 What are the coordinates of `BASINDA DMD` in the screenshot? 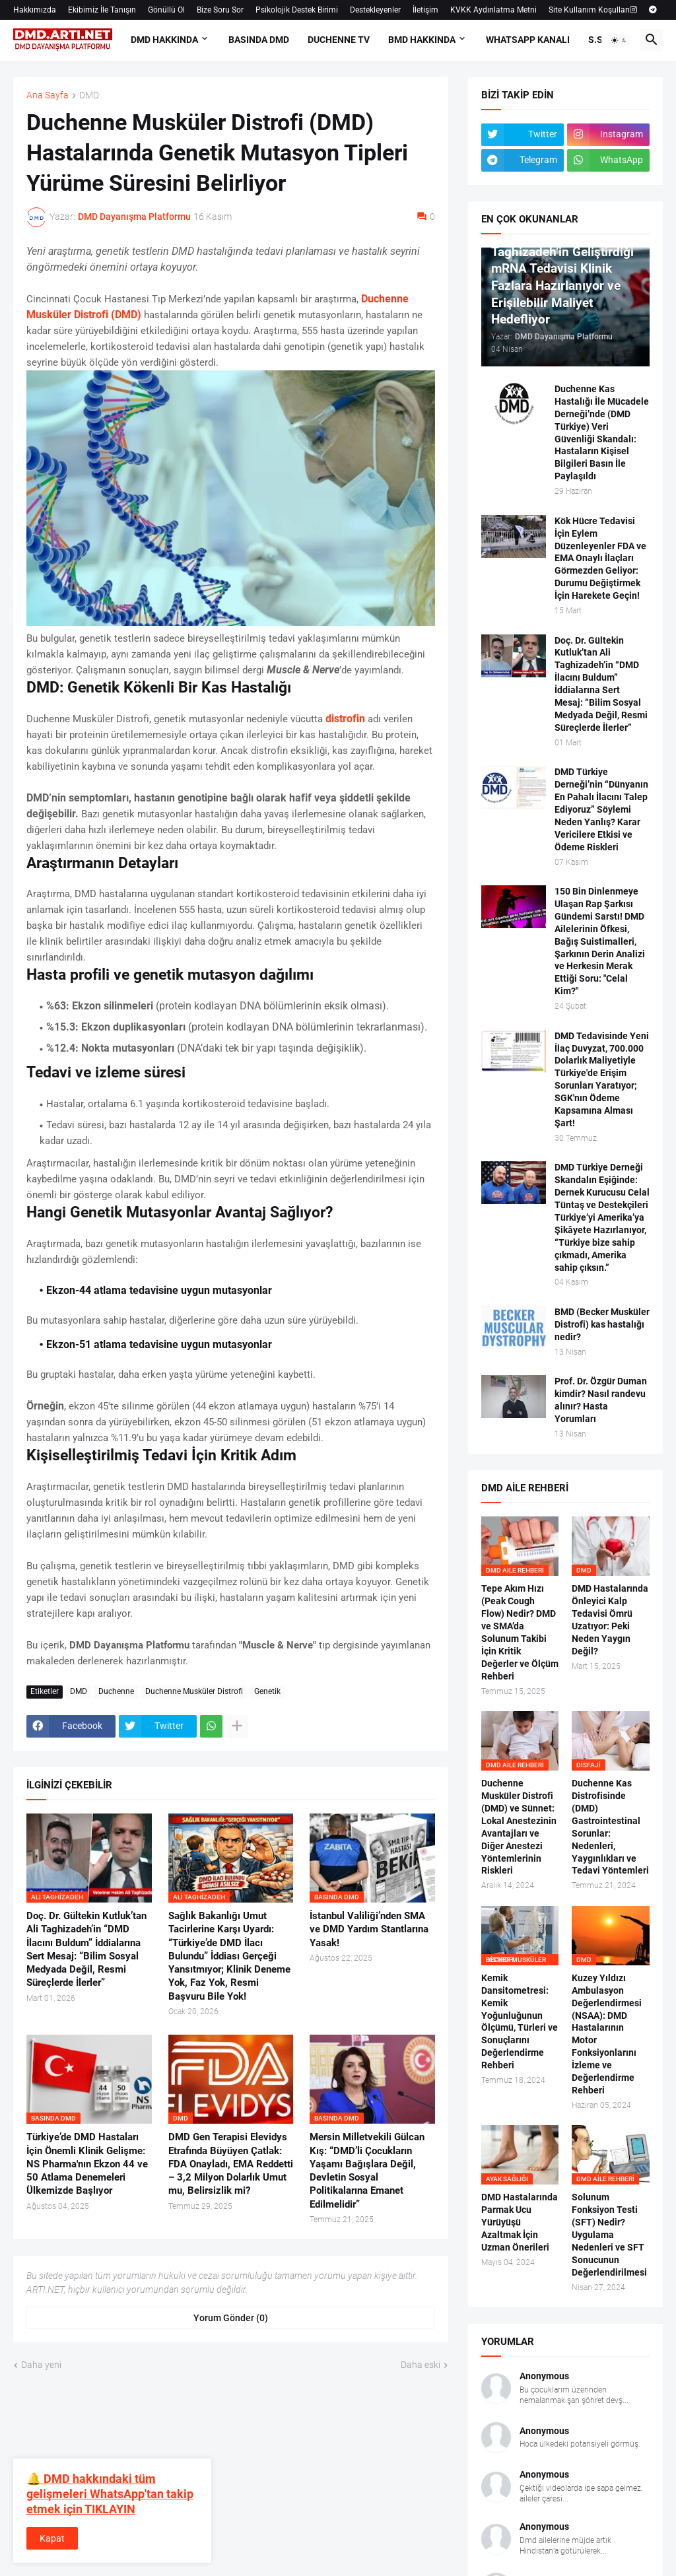 It's located at (258, 39).